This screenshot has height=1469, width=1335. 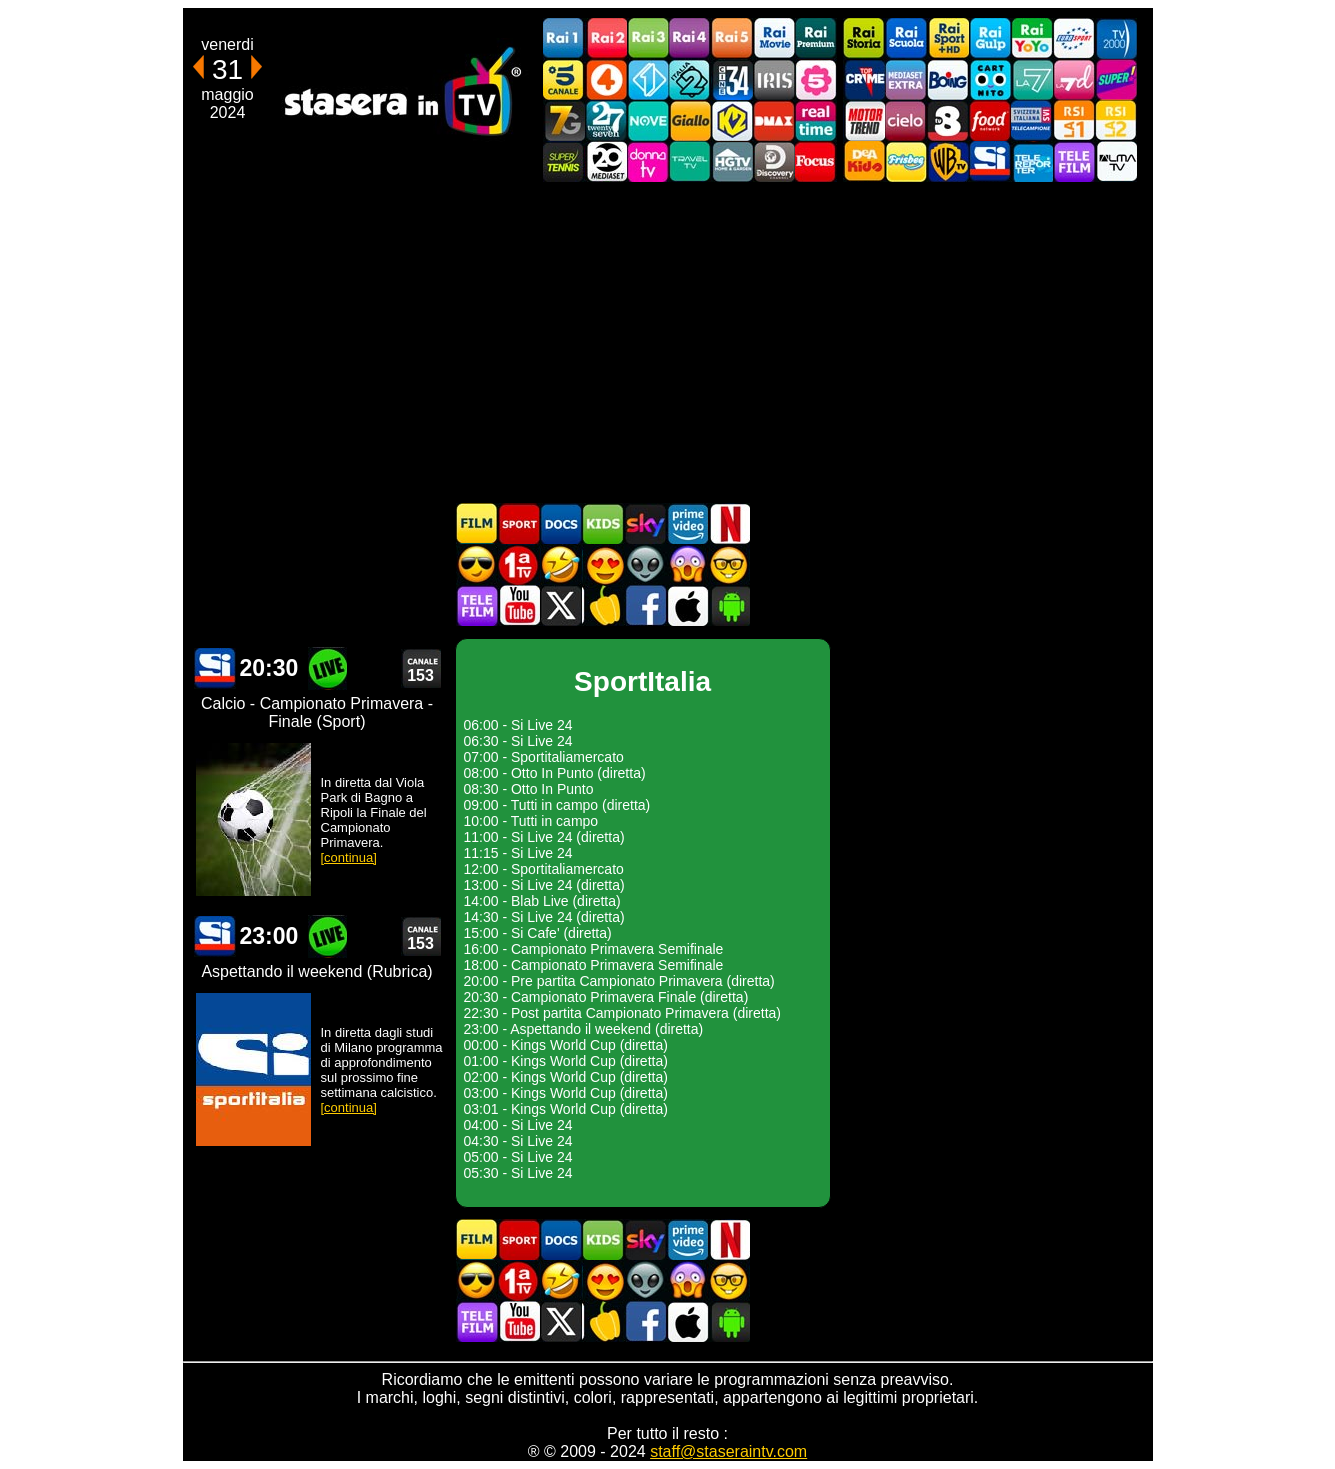 I want to click on Film d'autore in TV oggi, so click(x=729, y=564).